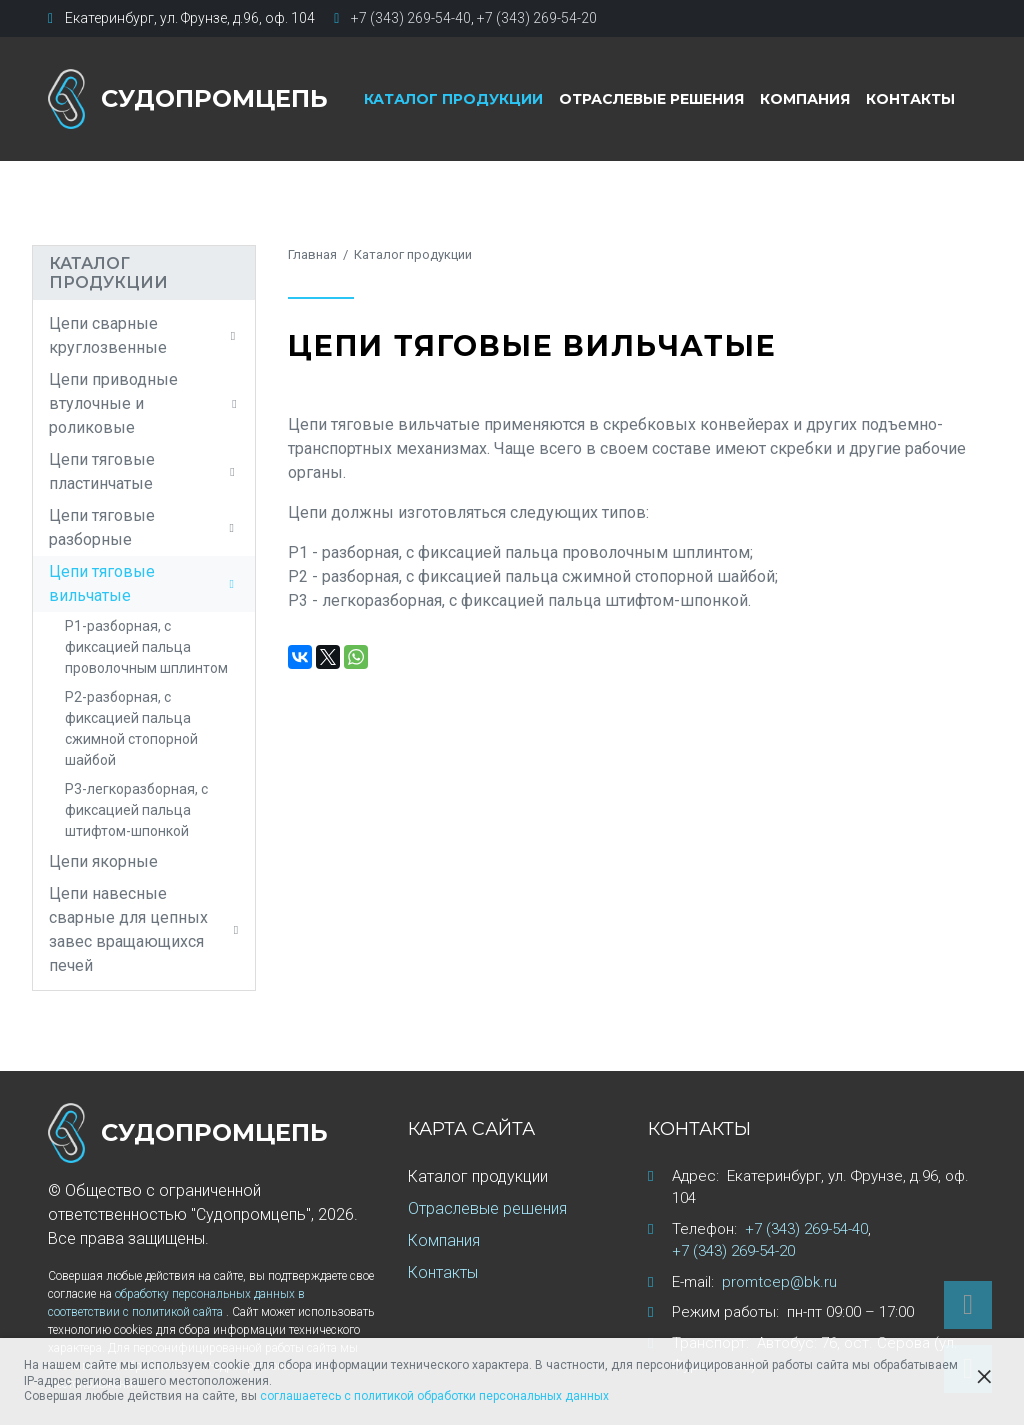  What do you see at coordinates (434, 1396) in the screenshot?
I see `соглашаетесь с политикой обработки персональных данных` at bounding box center [434, 1396].